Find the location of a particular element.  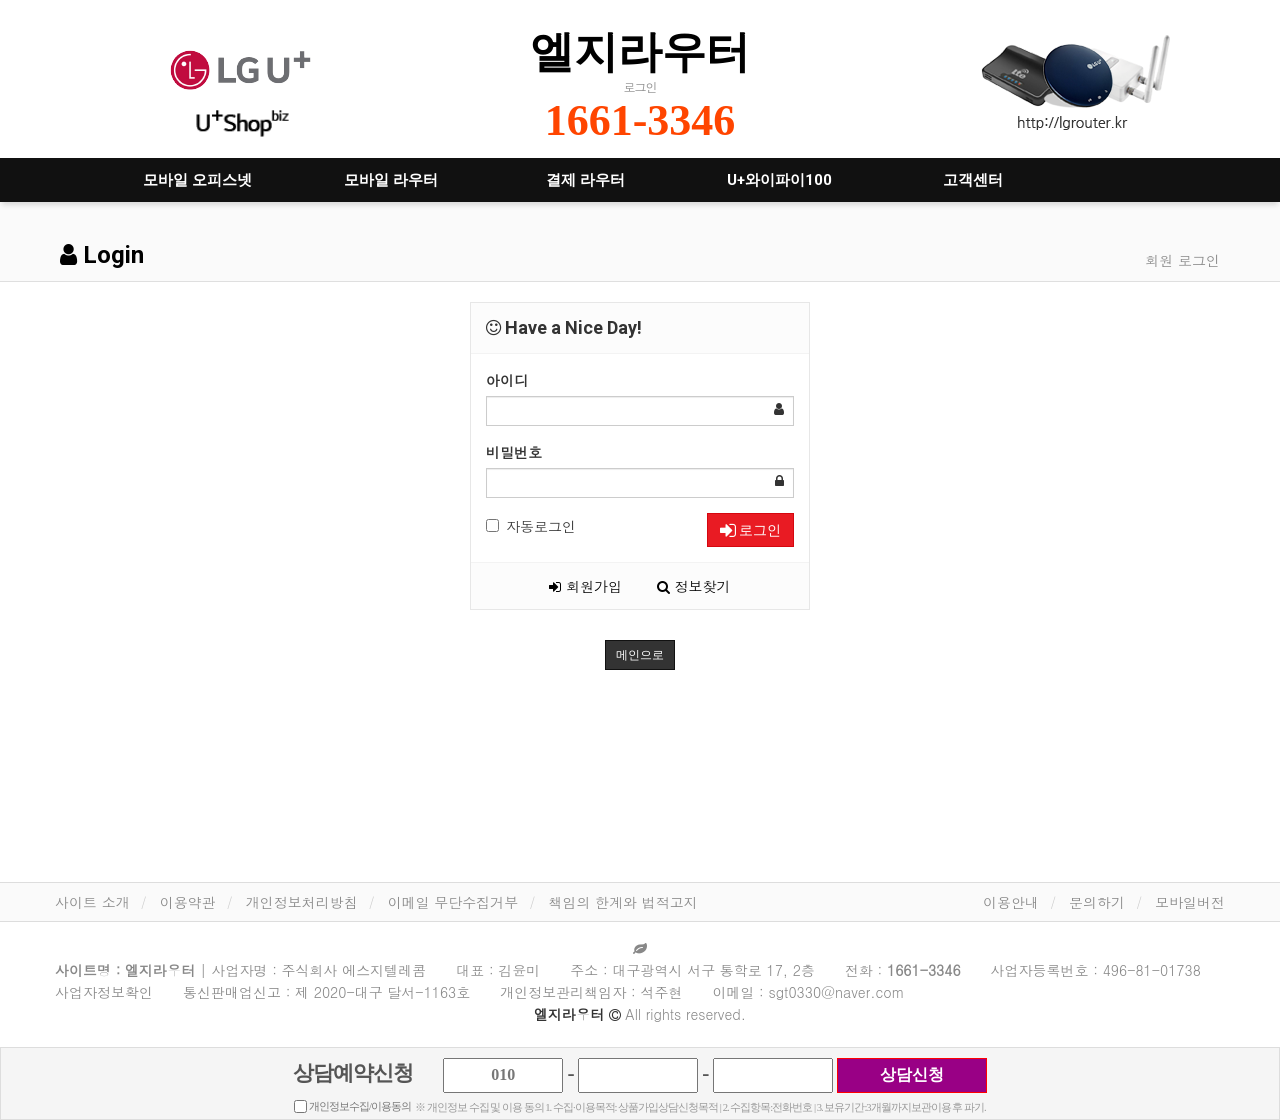

모바일 오피스넷 is located at coordinates (197, 180).